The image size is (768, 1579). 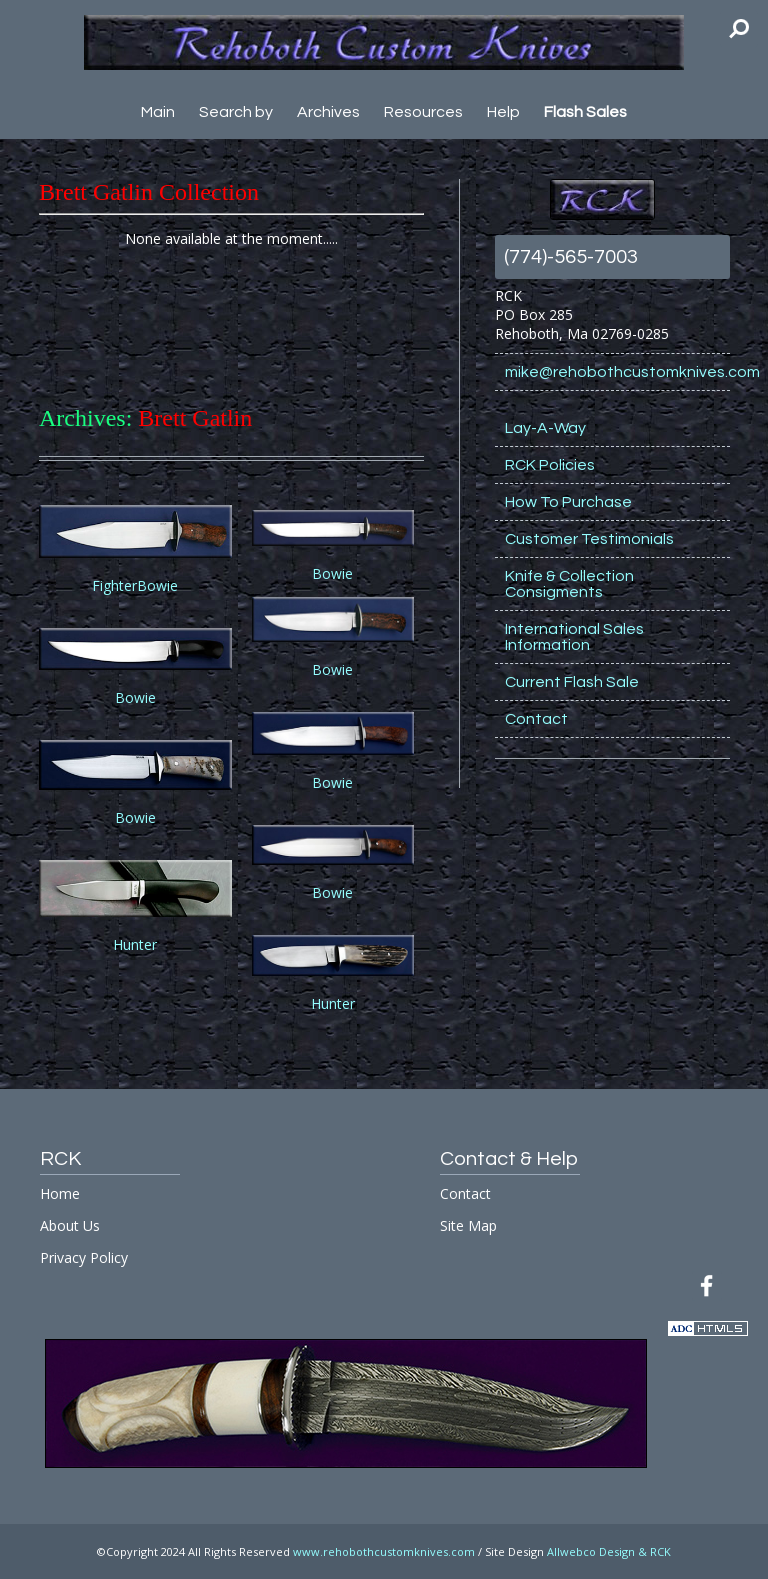 I want to click on FighterBowie, so click(x=135, y=585).